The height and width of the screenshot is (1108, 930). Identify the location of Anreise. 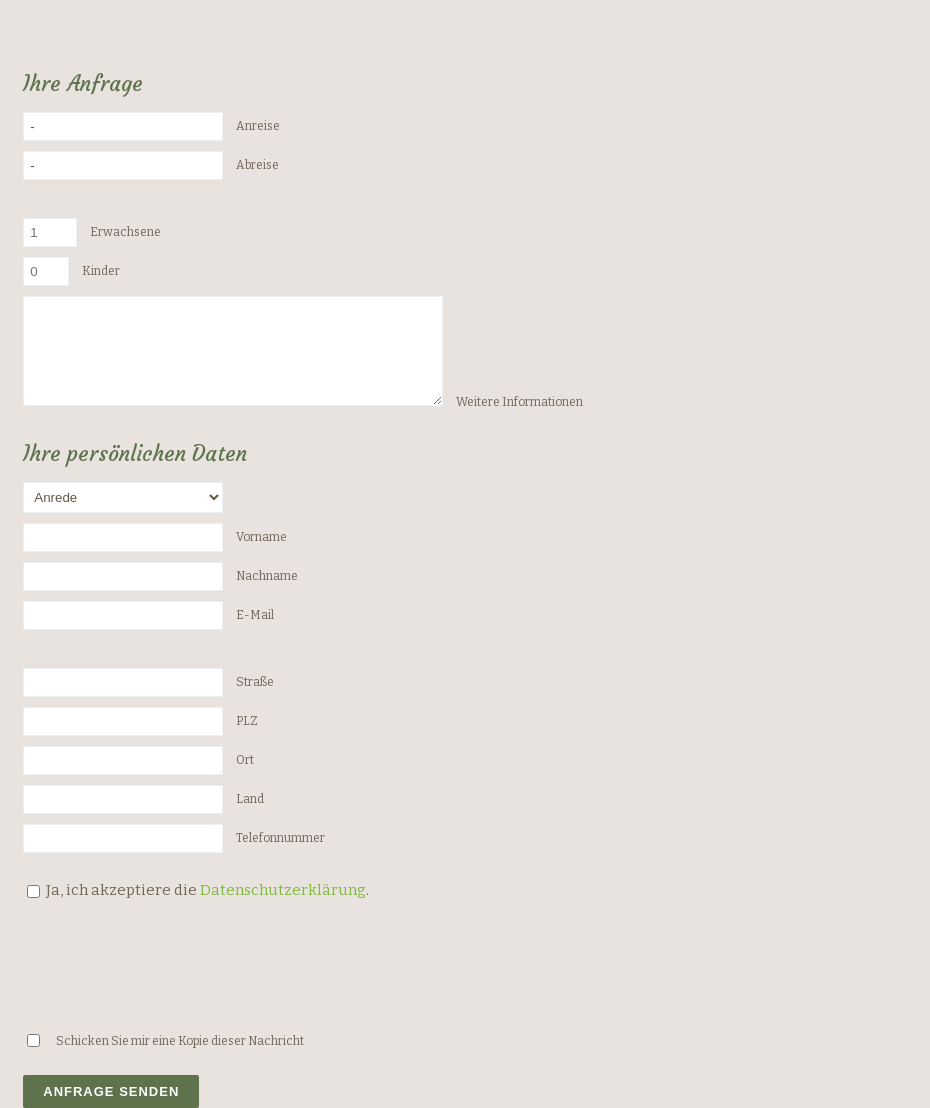
(258, 126).